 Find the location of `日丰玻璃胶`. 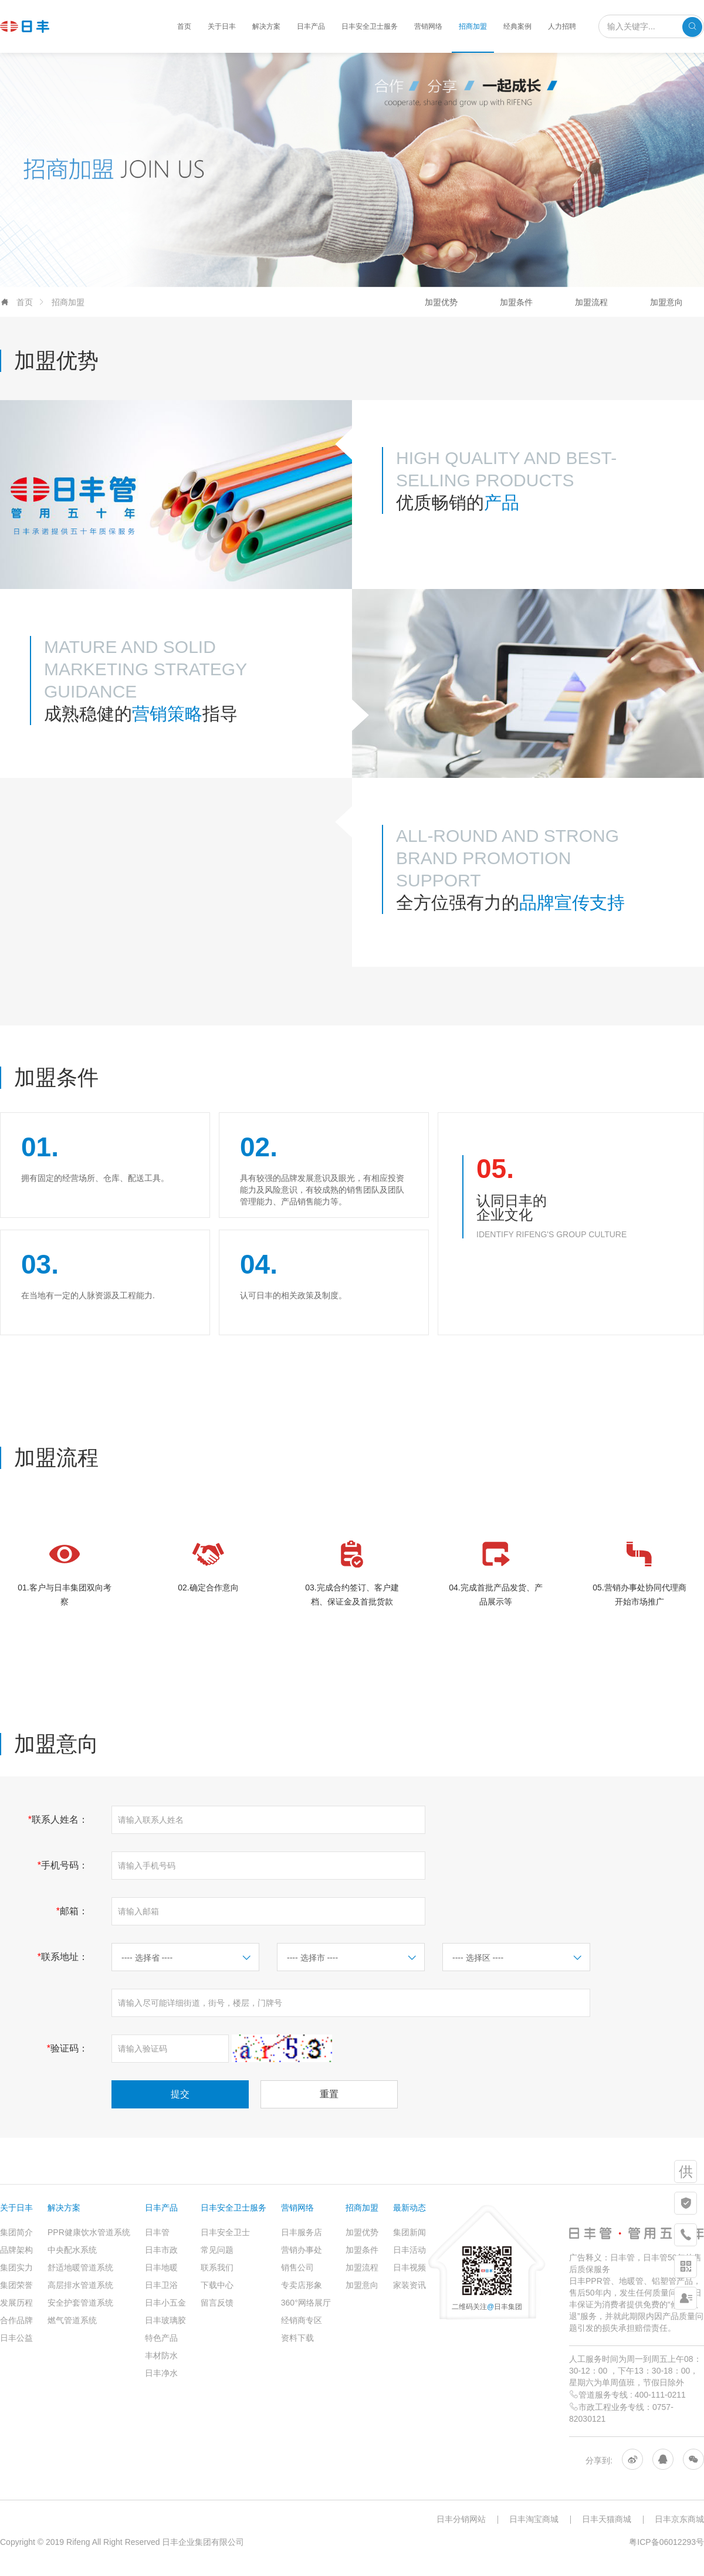

日丰玻璃胶 is located at coordinates (165, 2320).